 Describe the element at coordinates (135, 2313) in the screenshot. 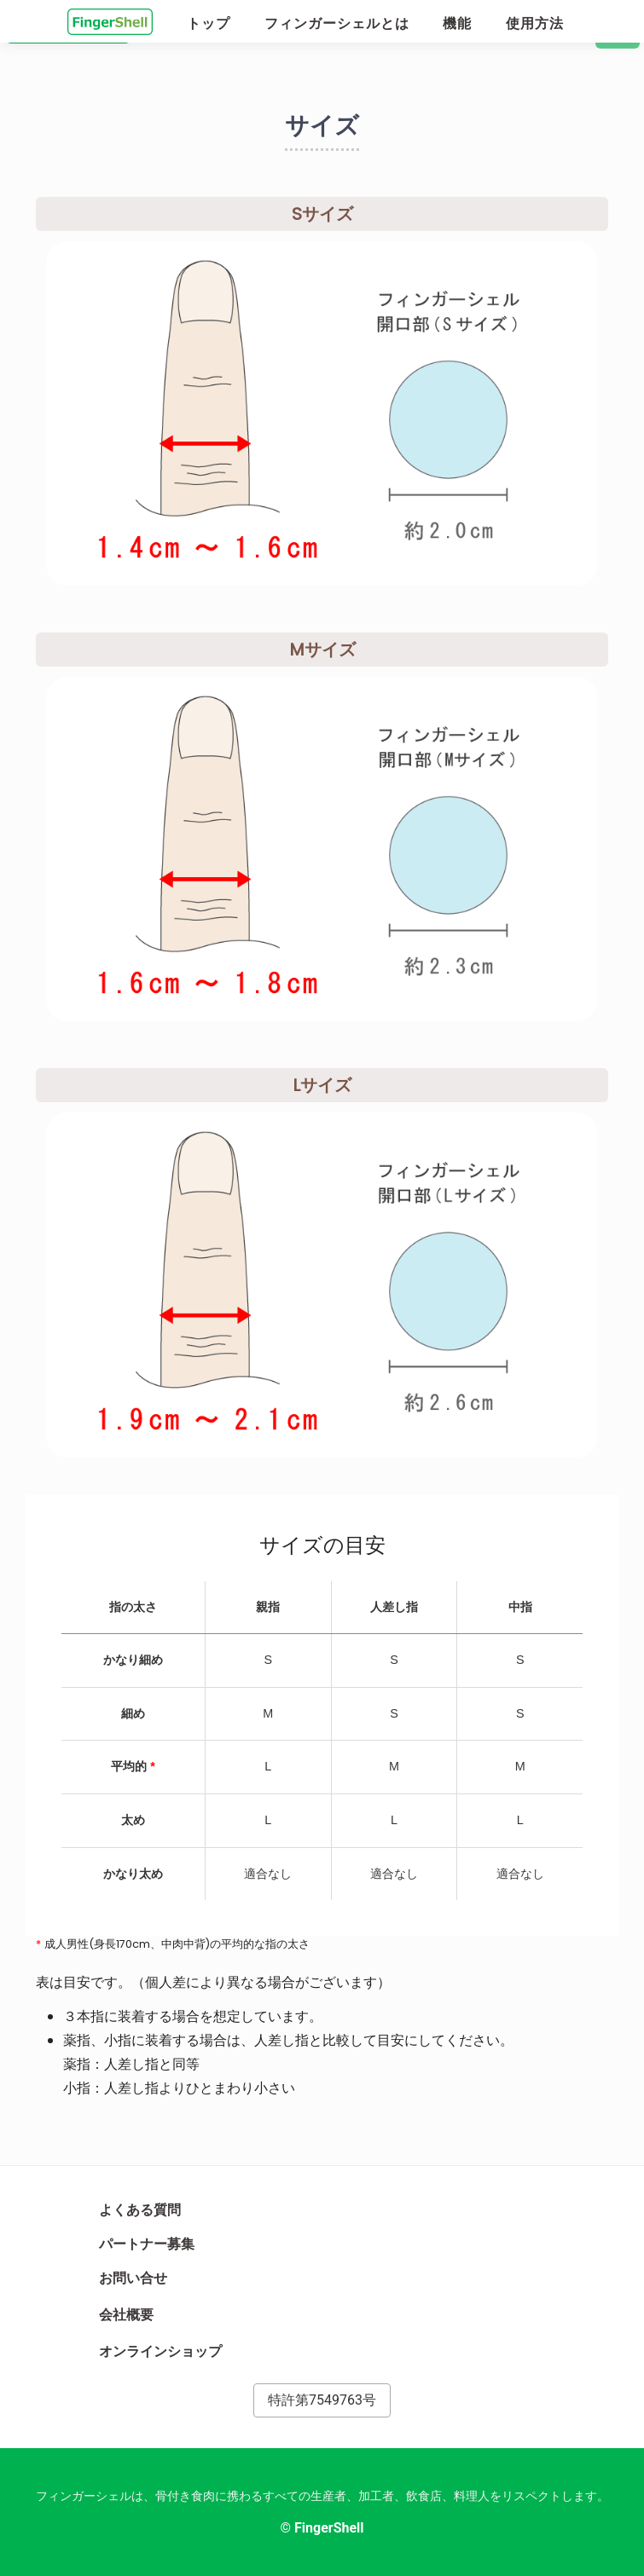

I see `会社概要` at that location.